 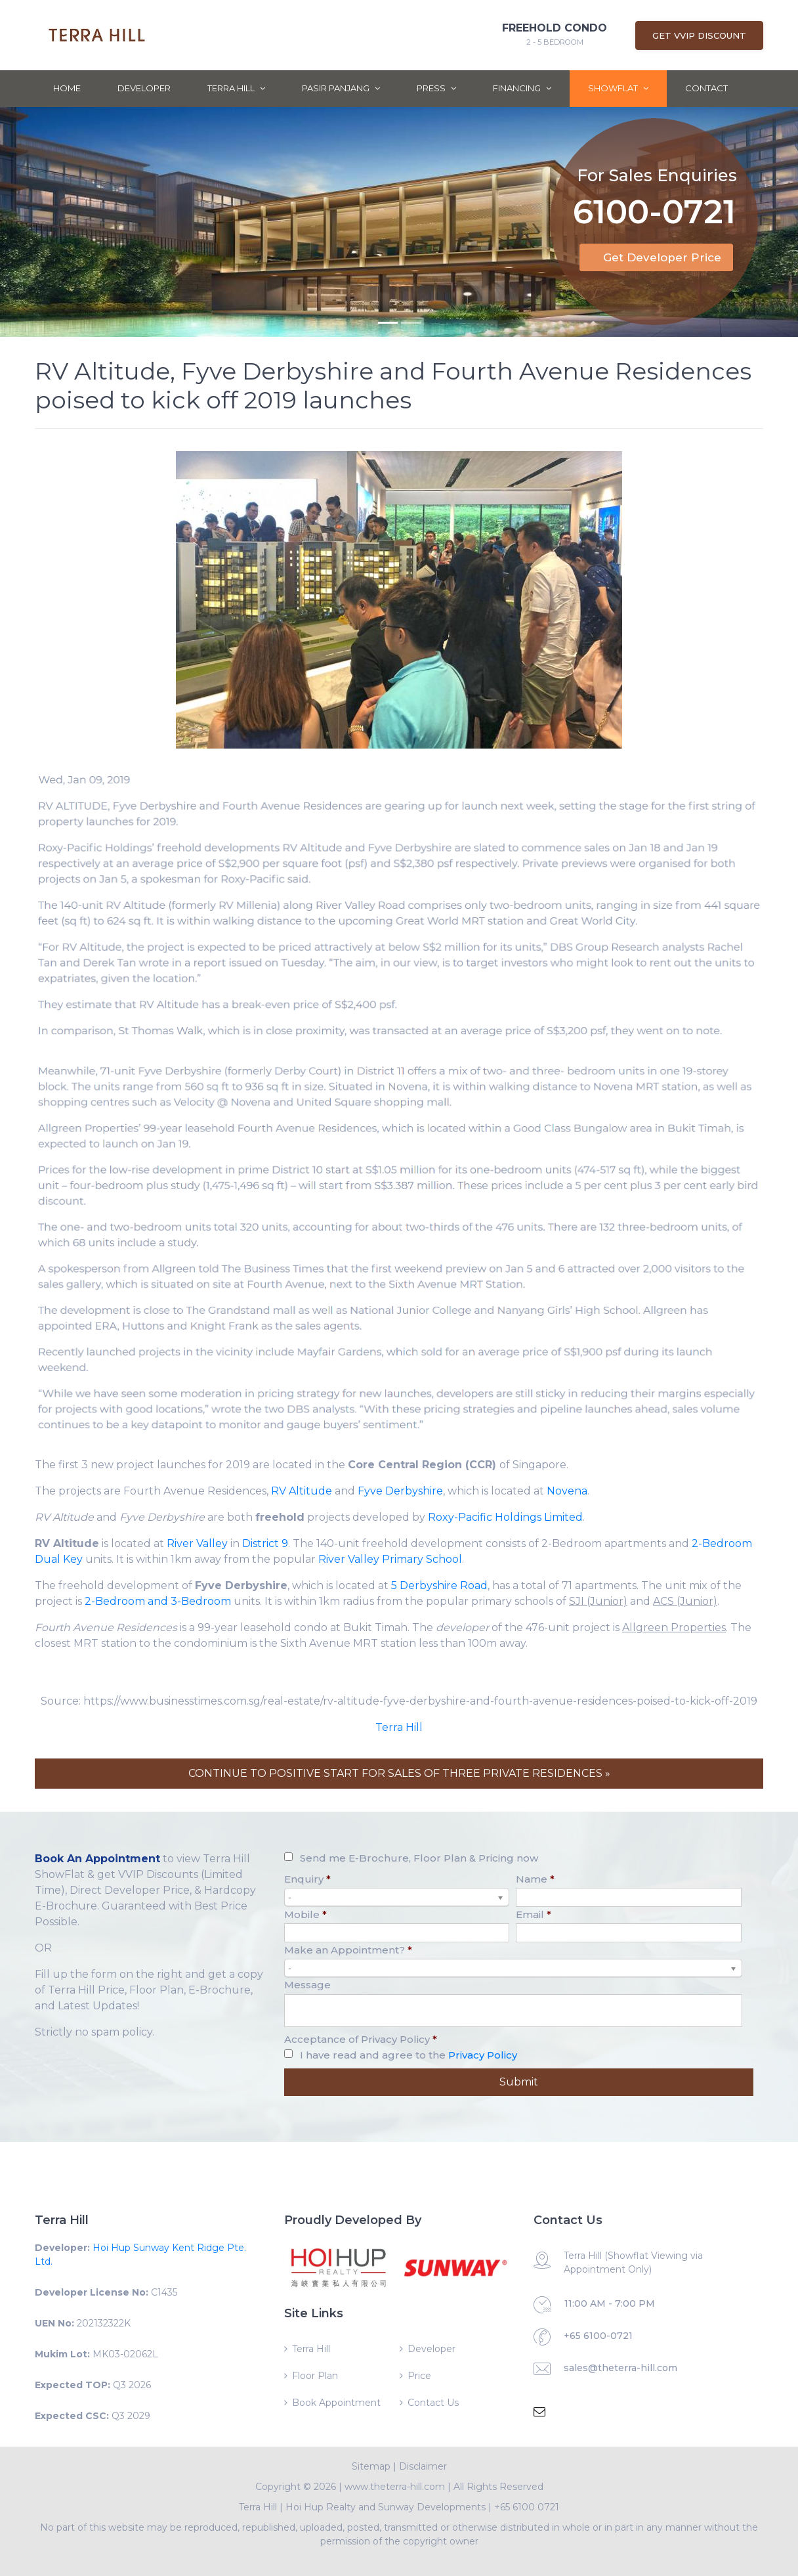 What do you see at coordinates (522, 88) in the screenshot?
I see `Financing` at bounding box center [522, 88].